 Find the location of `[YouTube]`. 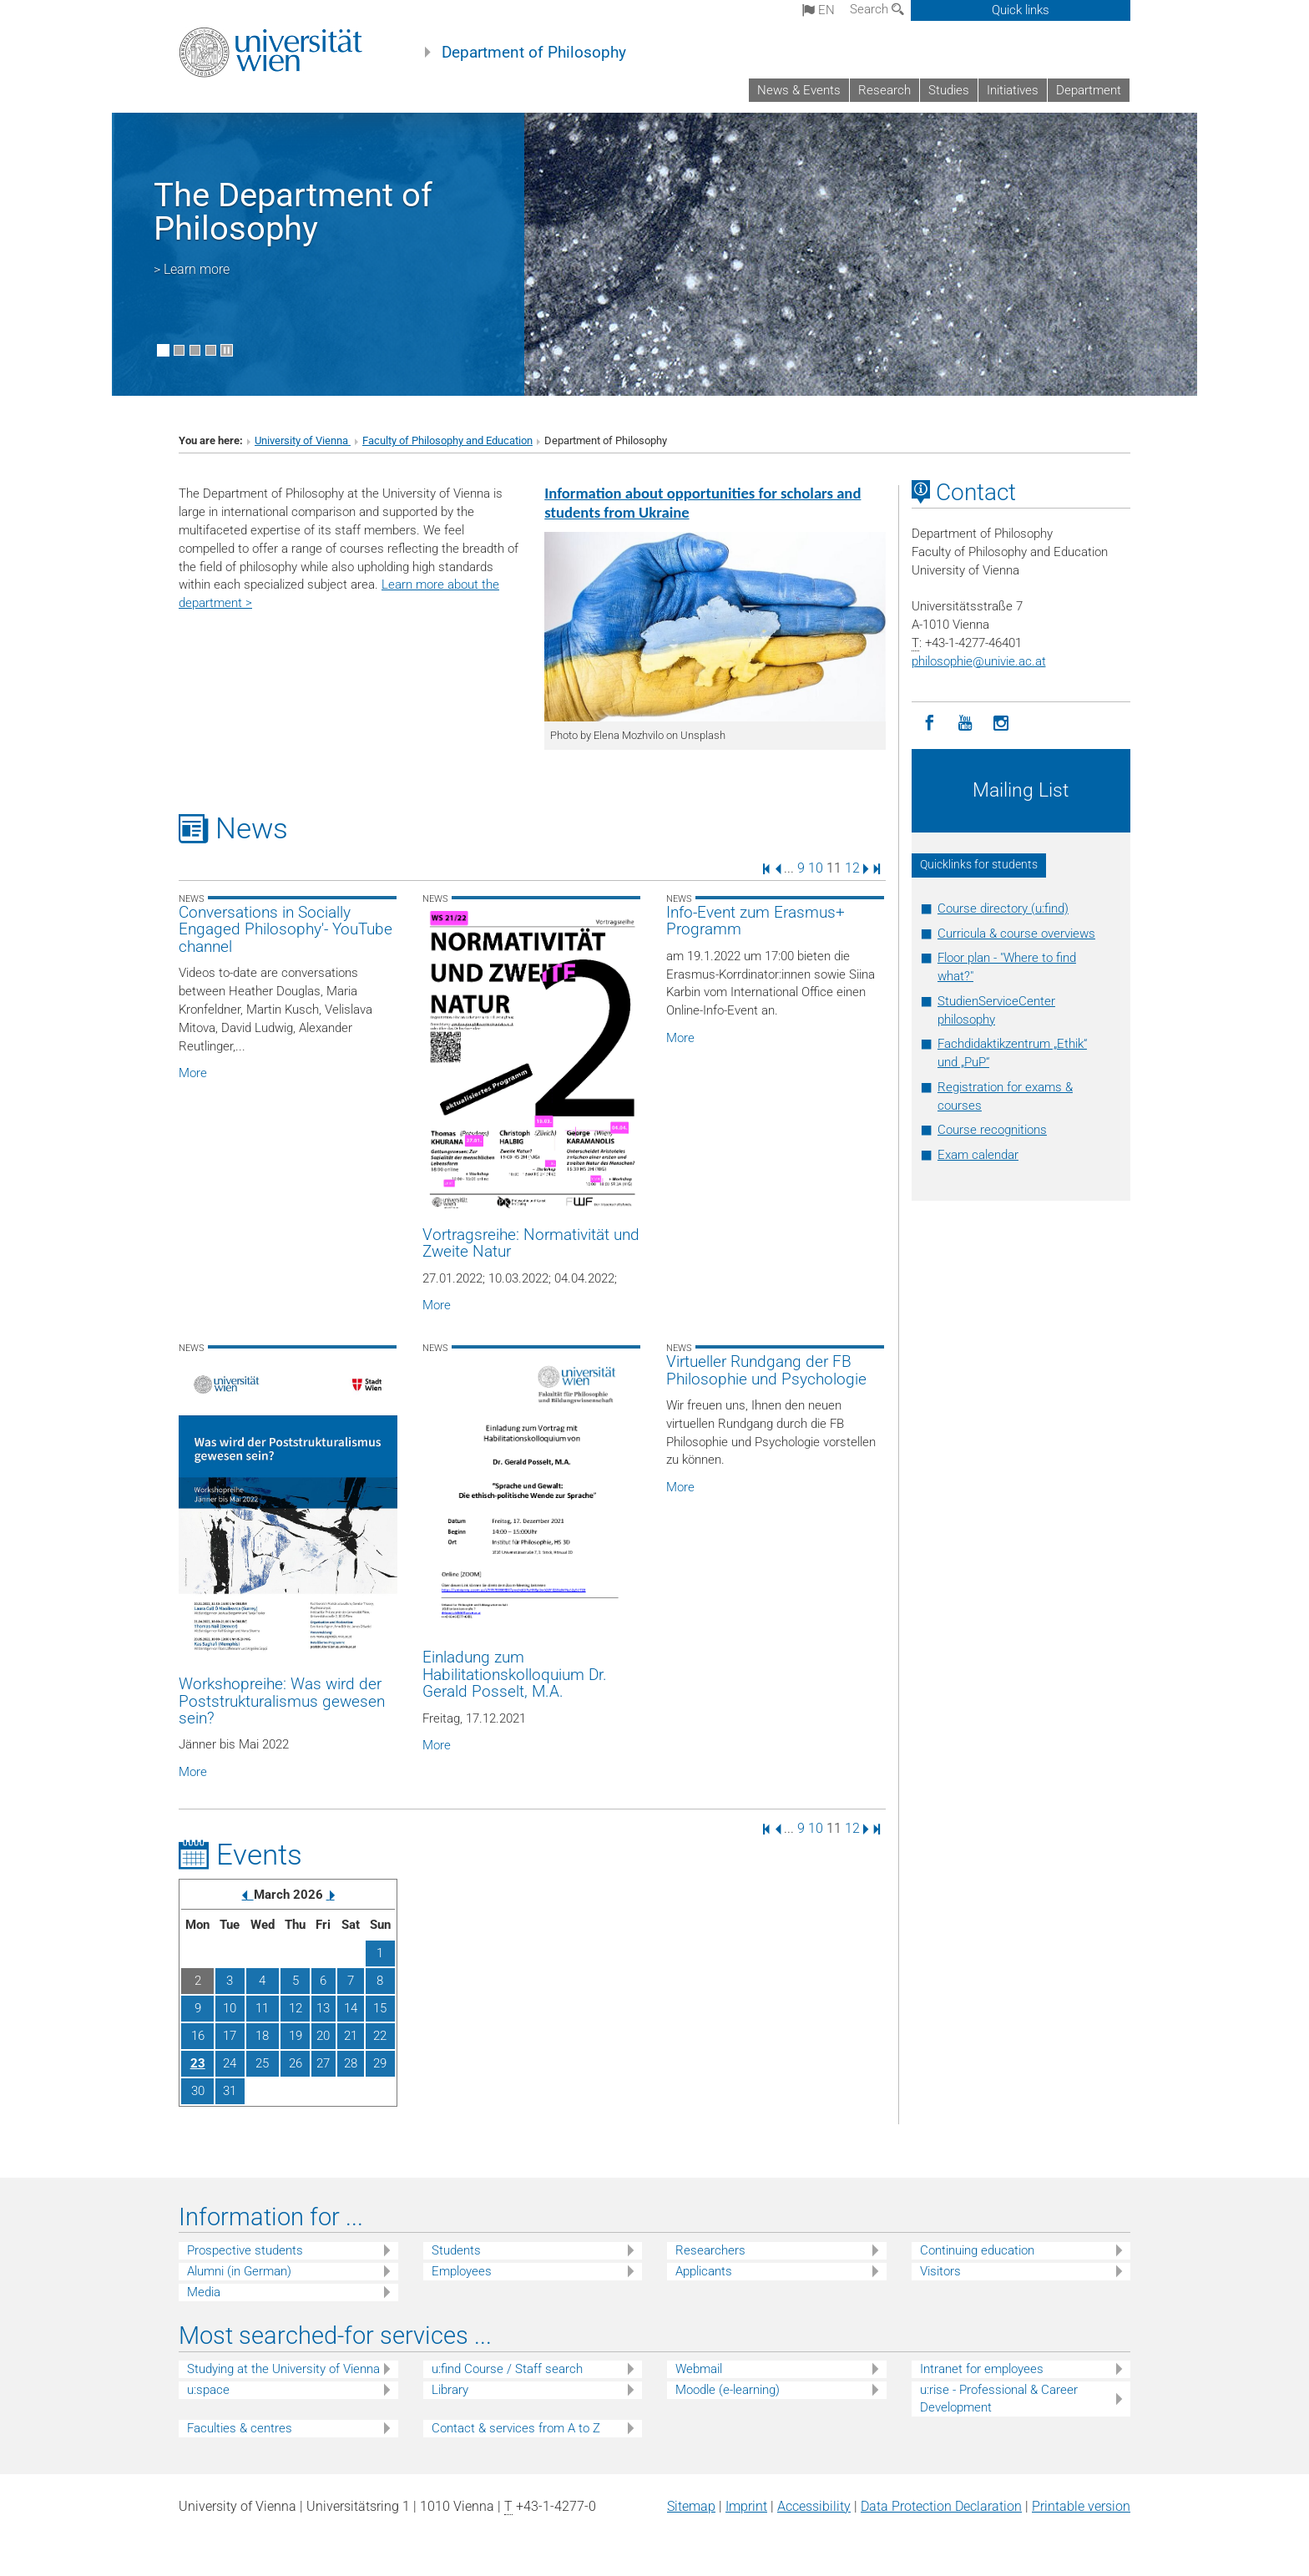

[YouTube] is located at coordinates (965, 723).